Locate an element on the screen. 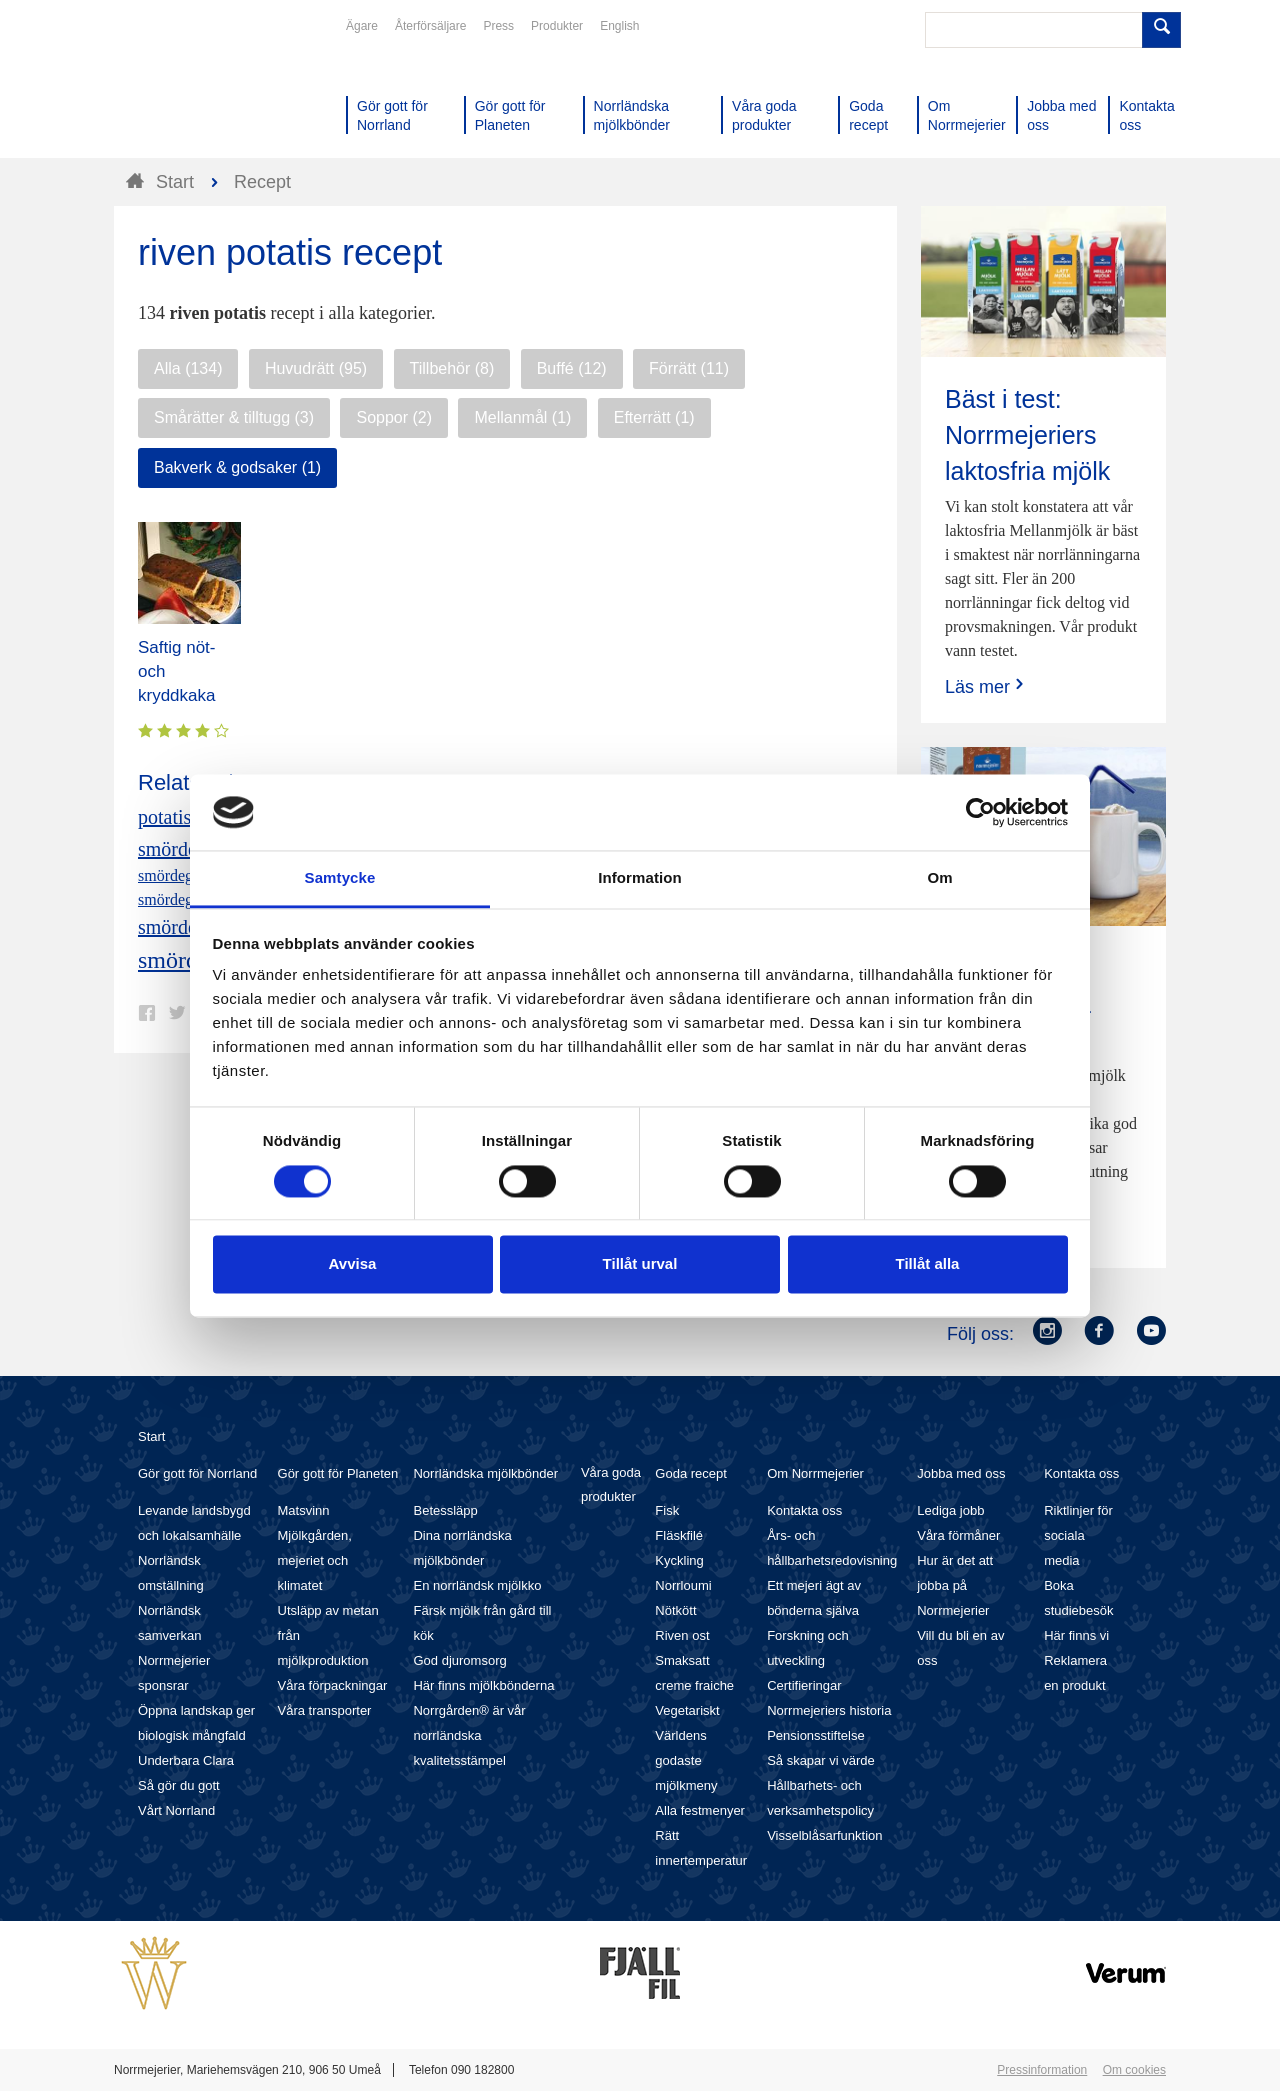  Norrgården® är vår norrländska kvalitetsstämpel is located at coordinates (469, 1735).